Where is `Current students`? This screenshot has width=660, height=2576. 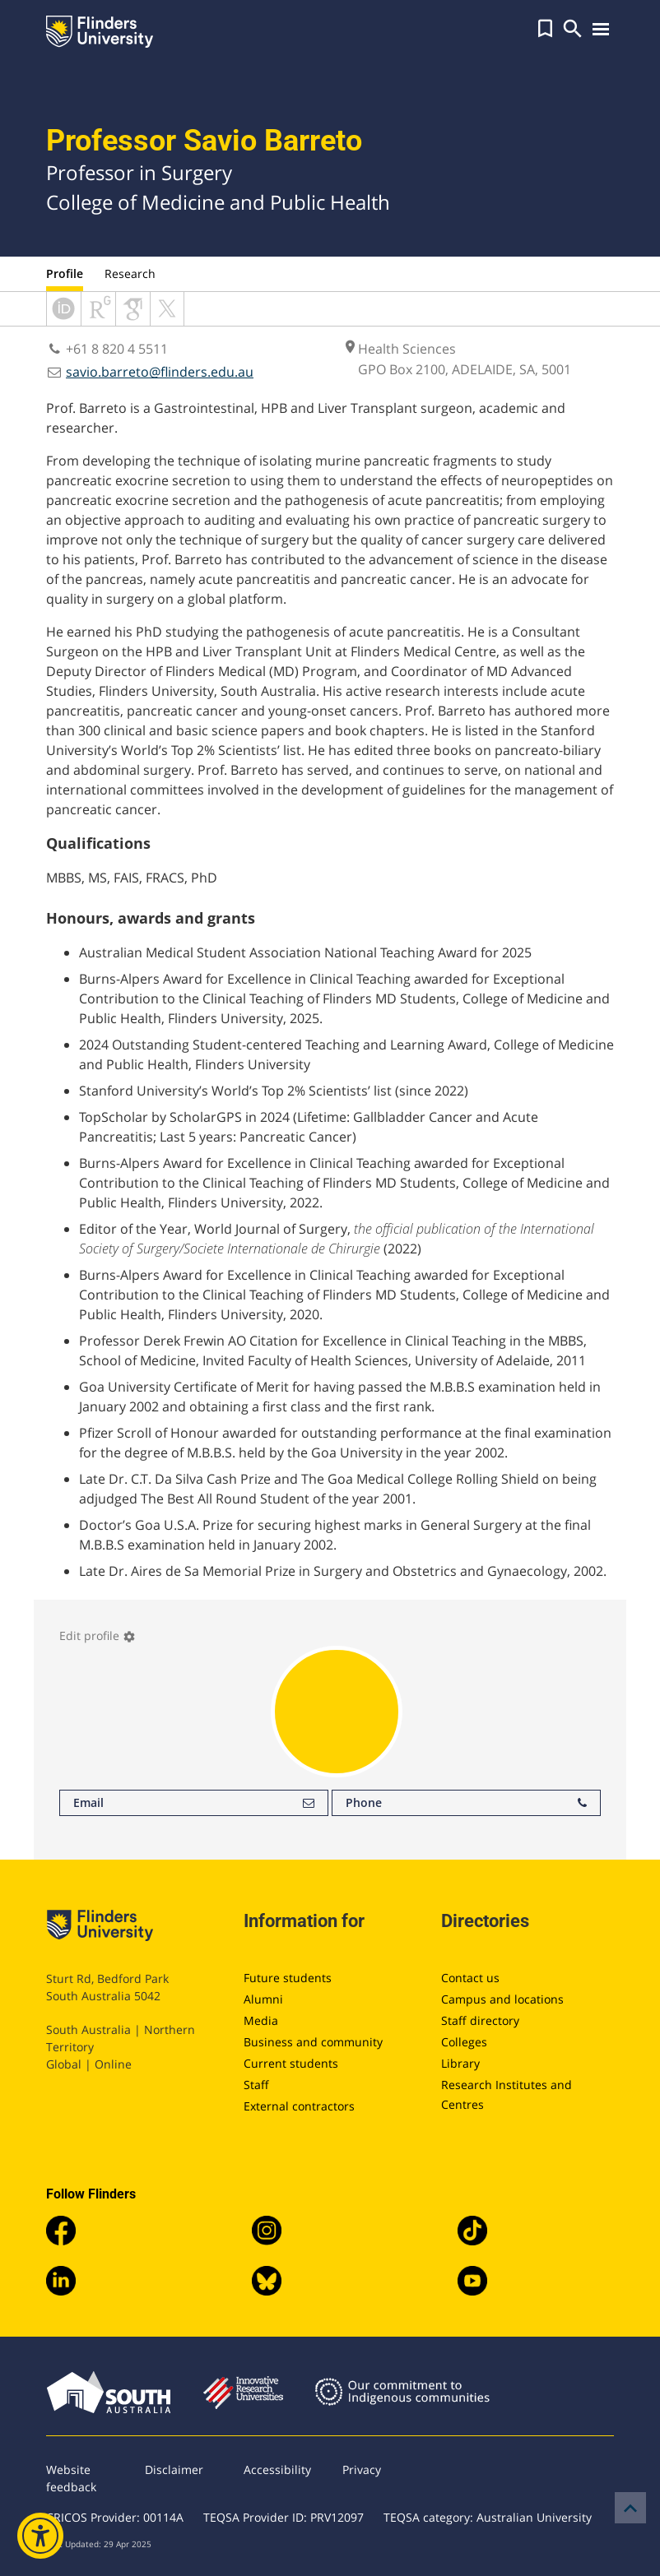
Current students is located at coordinates (291, 2063).